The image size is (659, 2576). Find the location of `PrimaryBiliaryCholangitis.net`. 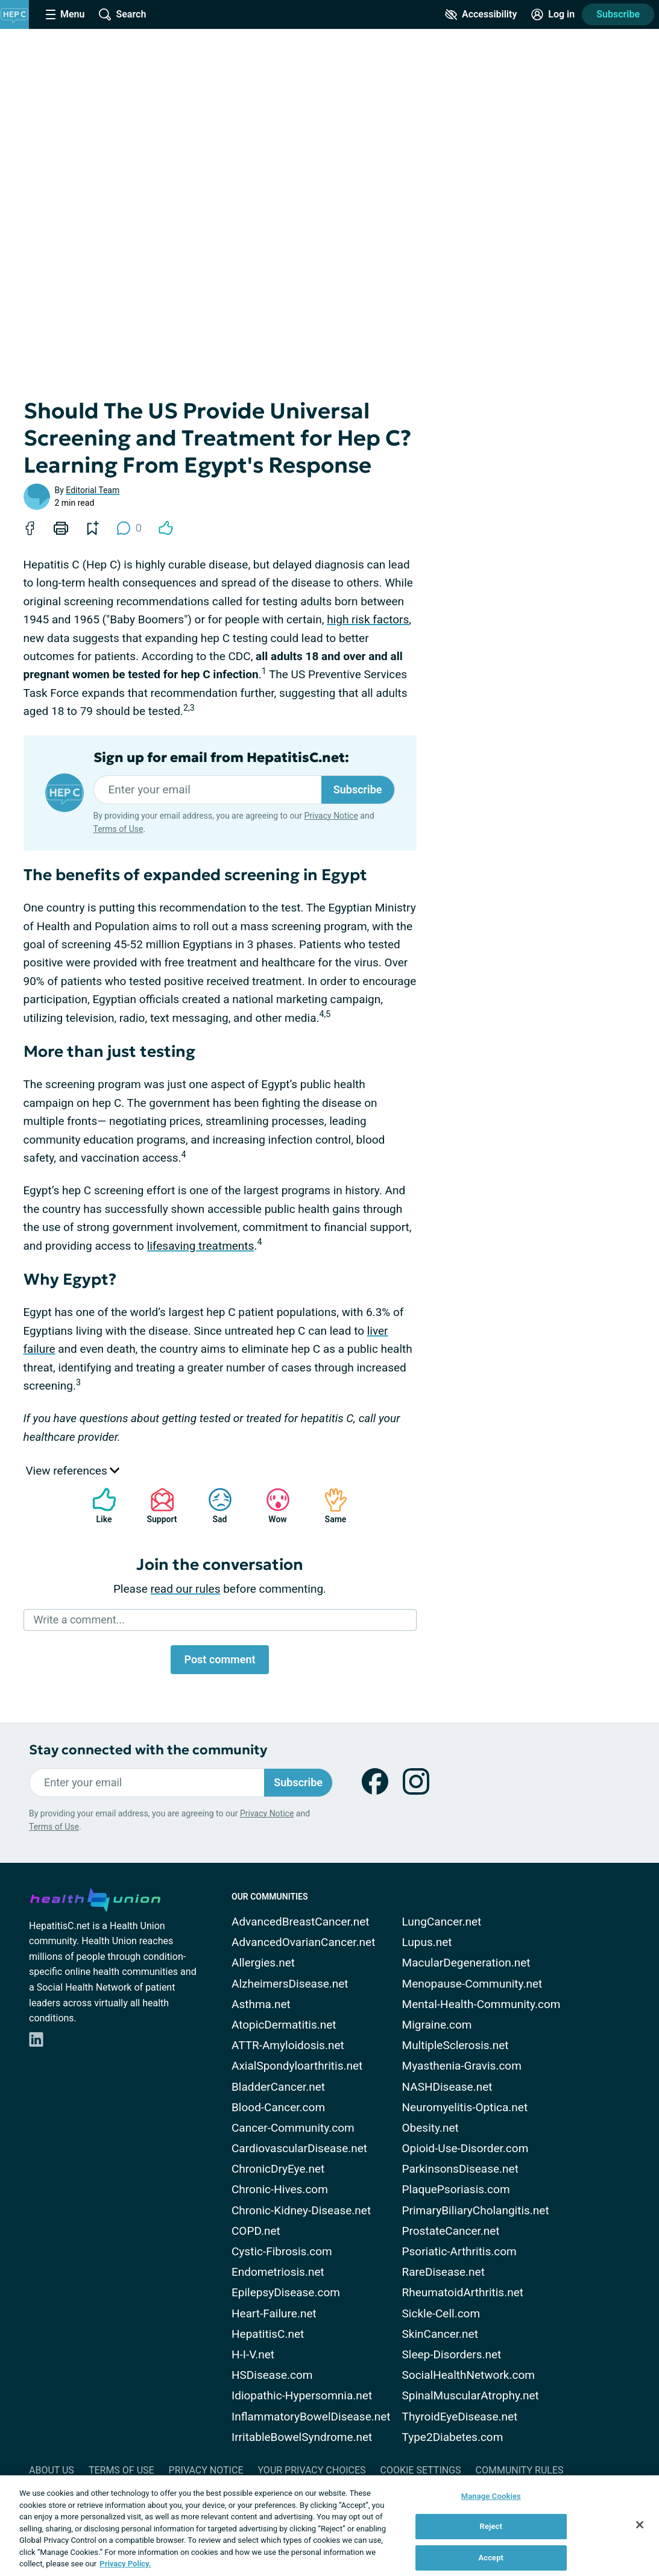

PrimaryBiliaryCholangitis.net is located at coordinates (475, 2210).